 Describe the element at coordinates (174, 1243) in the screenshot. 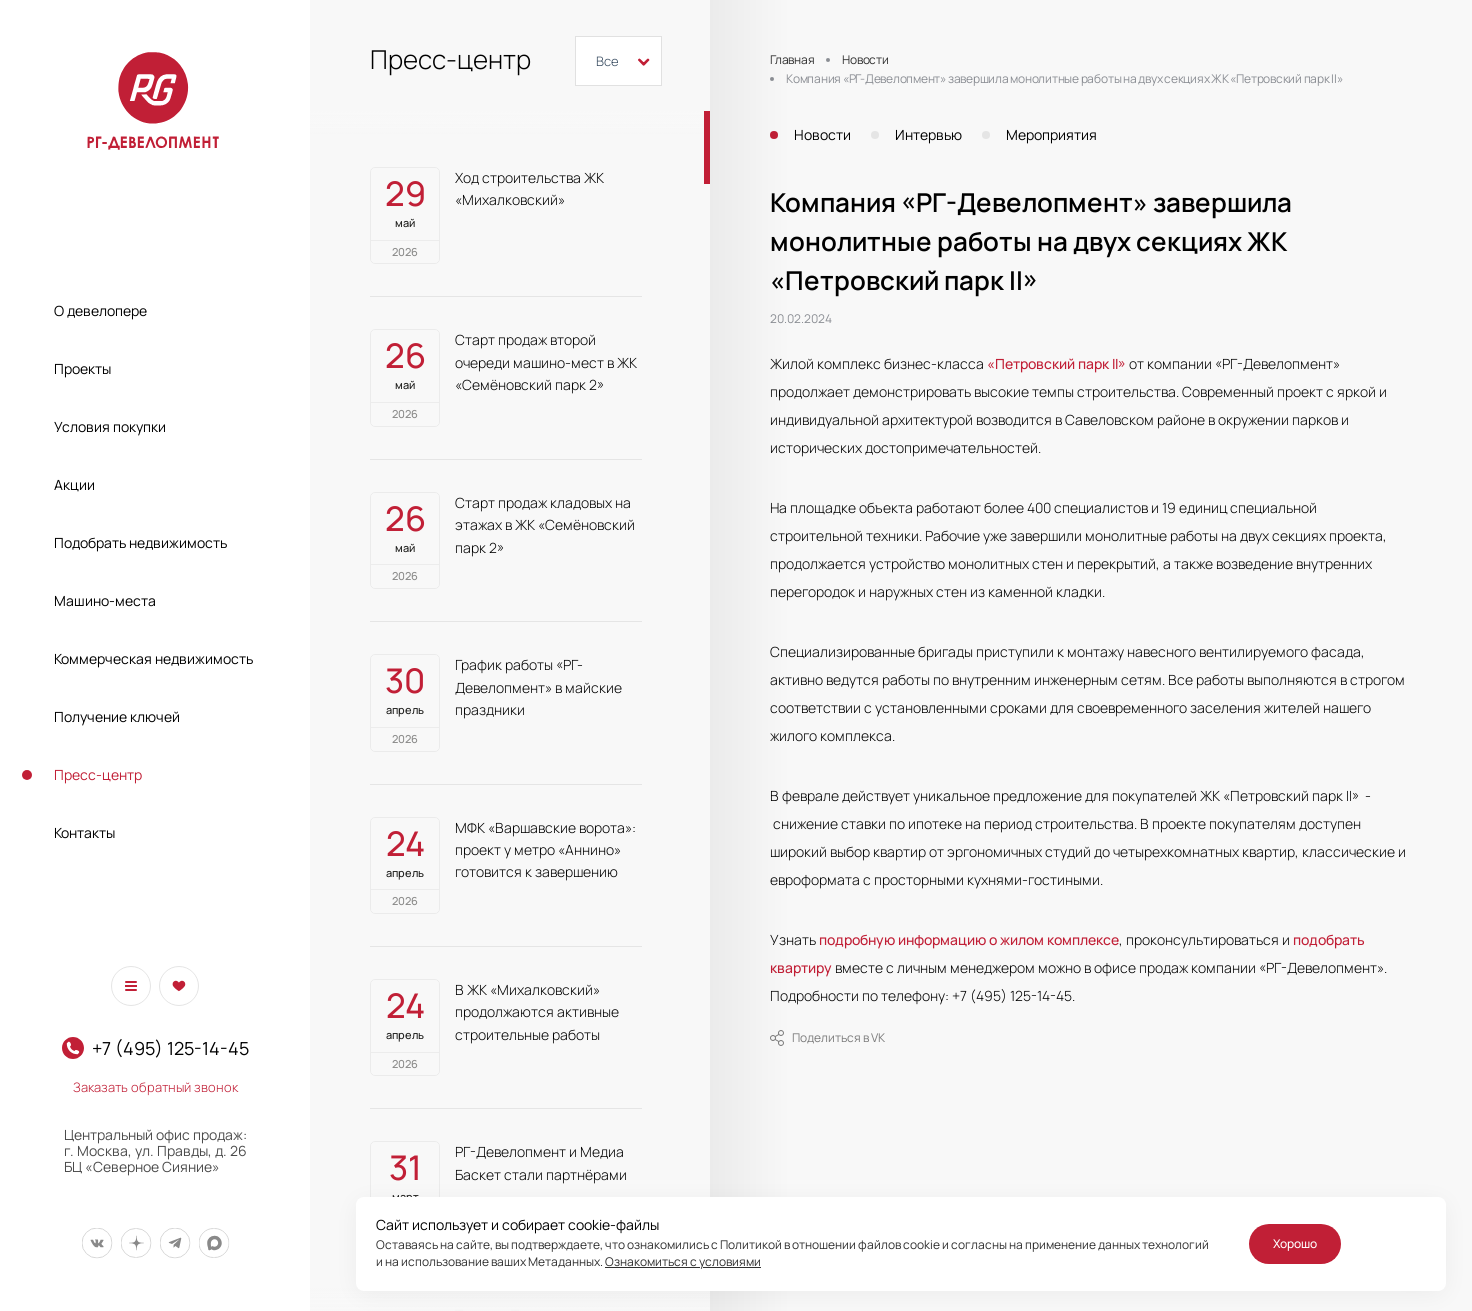

I see `[Мы в Telegram]` at that location.